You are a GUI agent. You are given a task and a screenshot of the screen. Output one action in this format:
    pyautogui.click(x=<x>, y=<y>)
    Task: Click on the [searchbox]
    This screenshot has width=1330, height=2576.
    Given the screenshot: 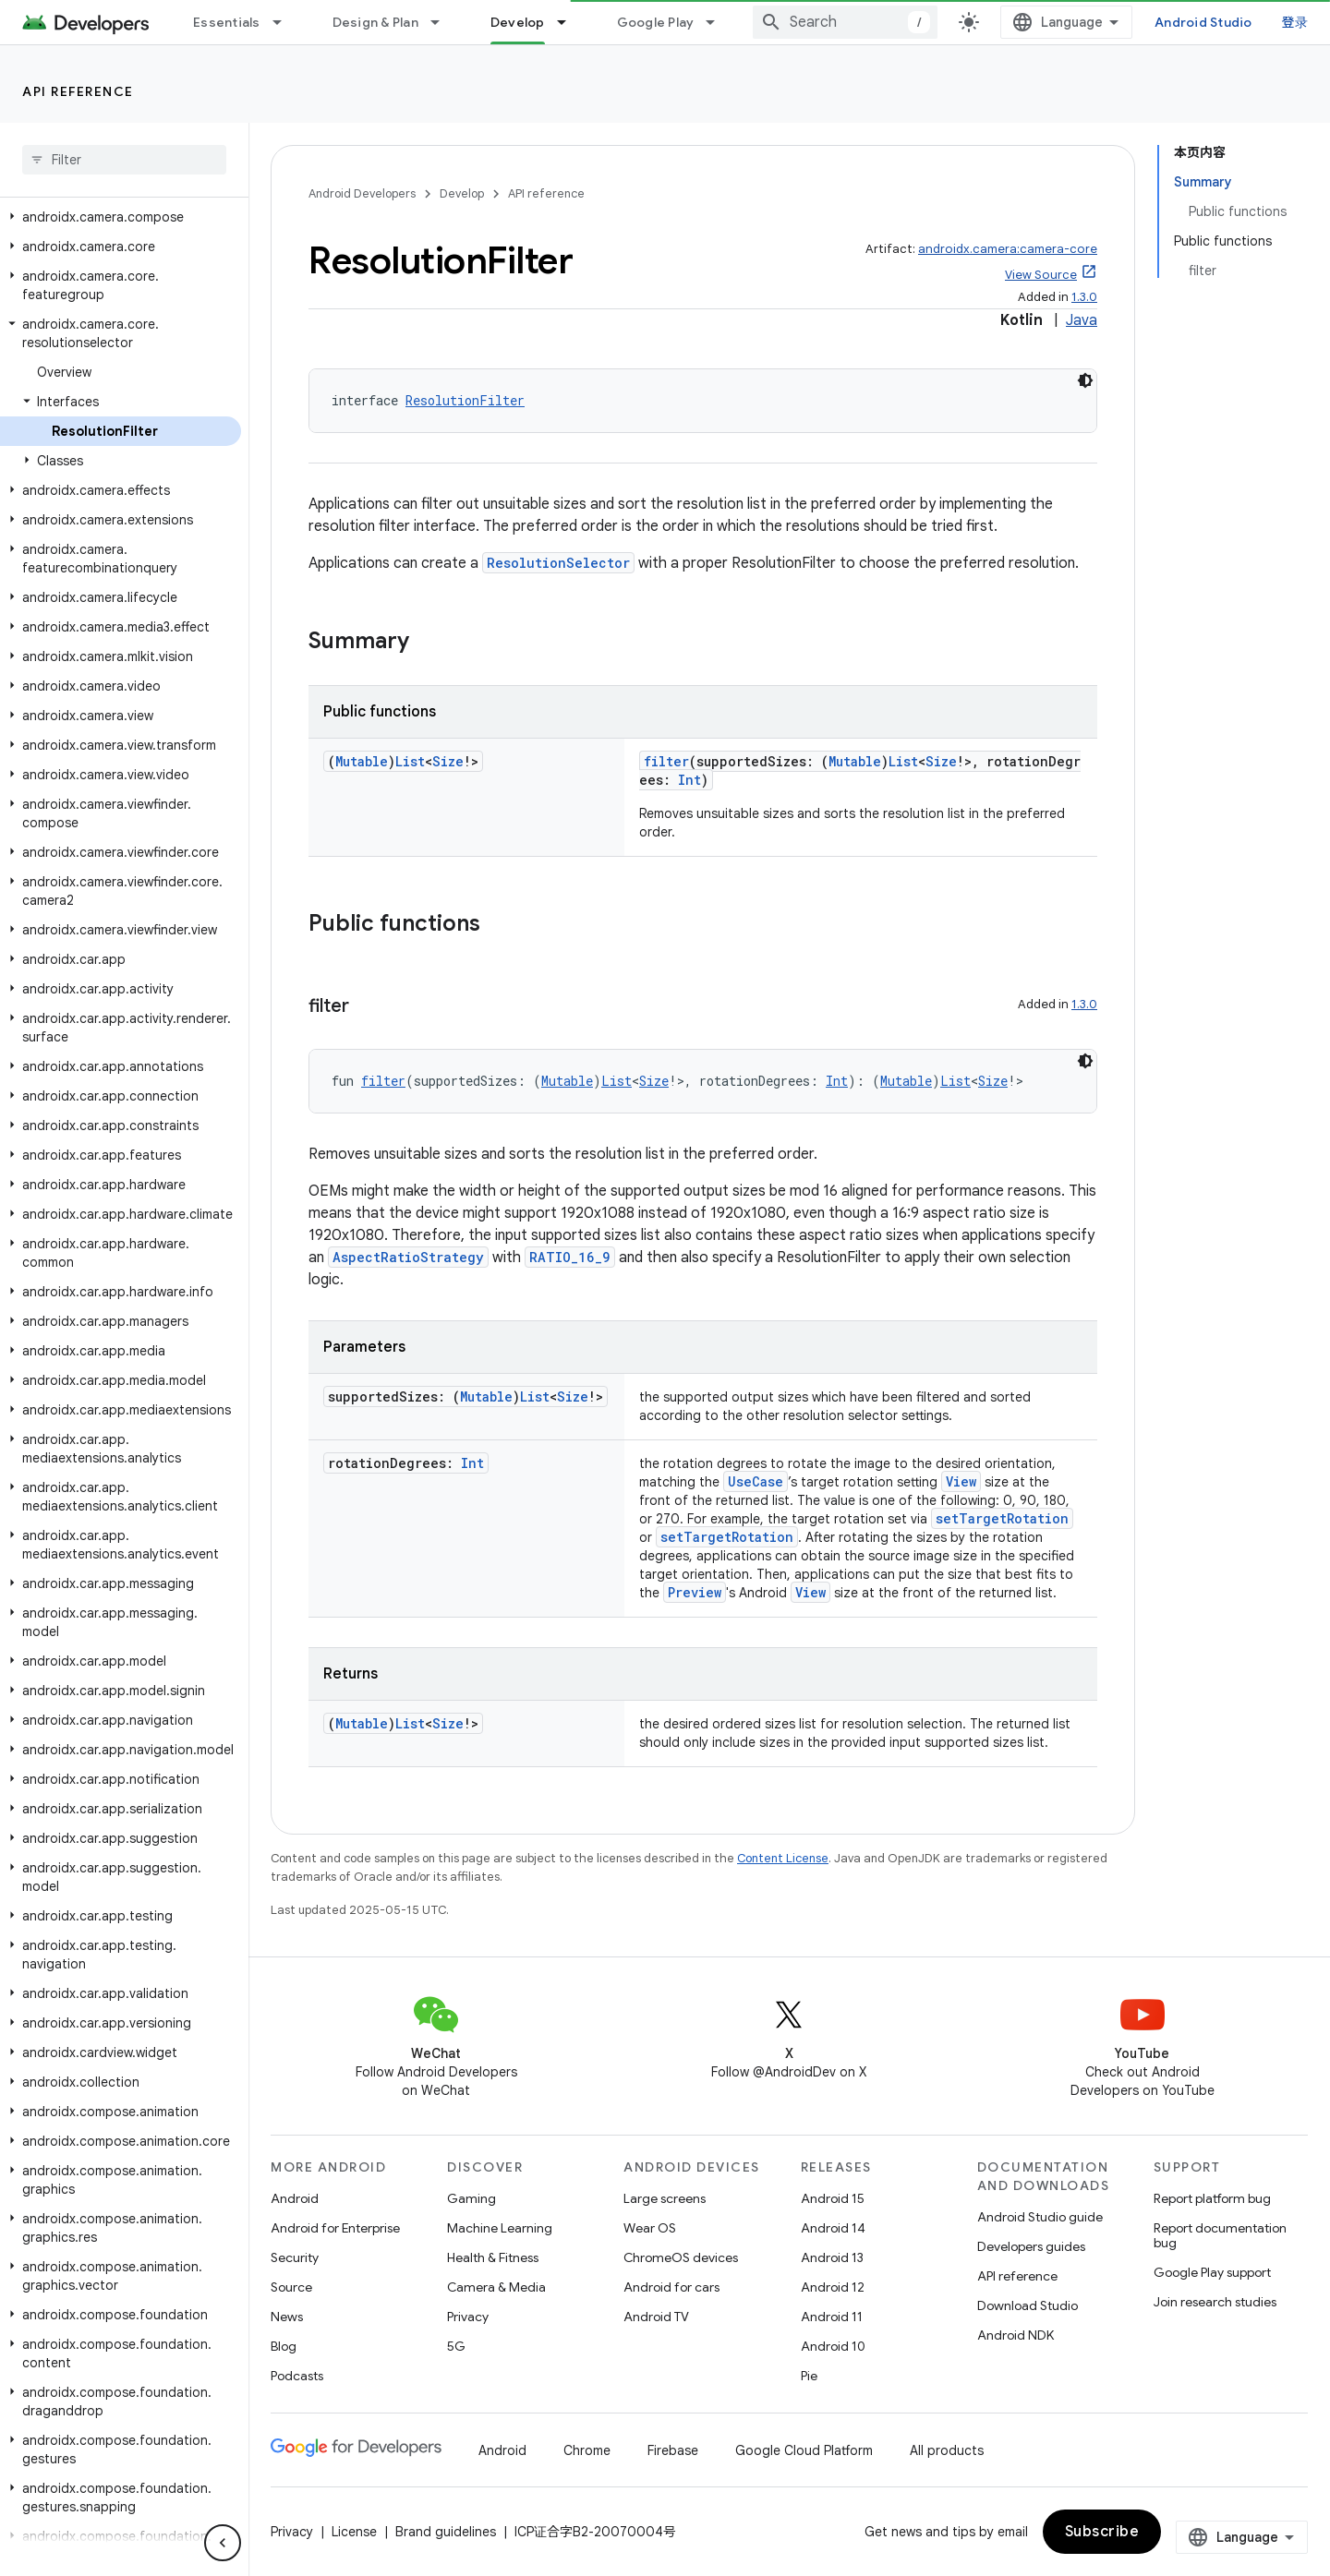 What is the action you would take?
    pyautogui.click(x=124, y=160)
    